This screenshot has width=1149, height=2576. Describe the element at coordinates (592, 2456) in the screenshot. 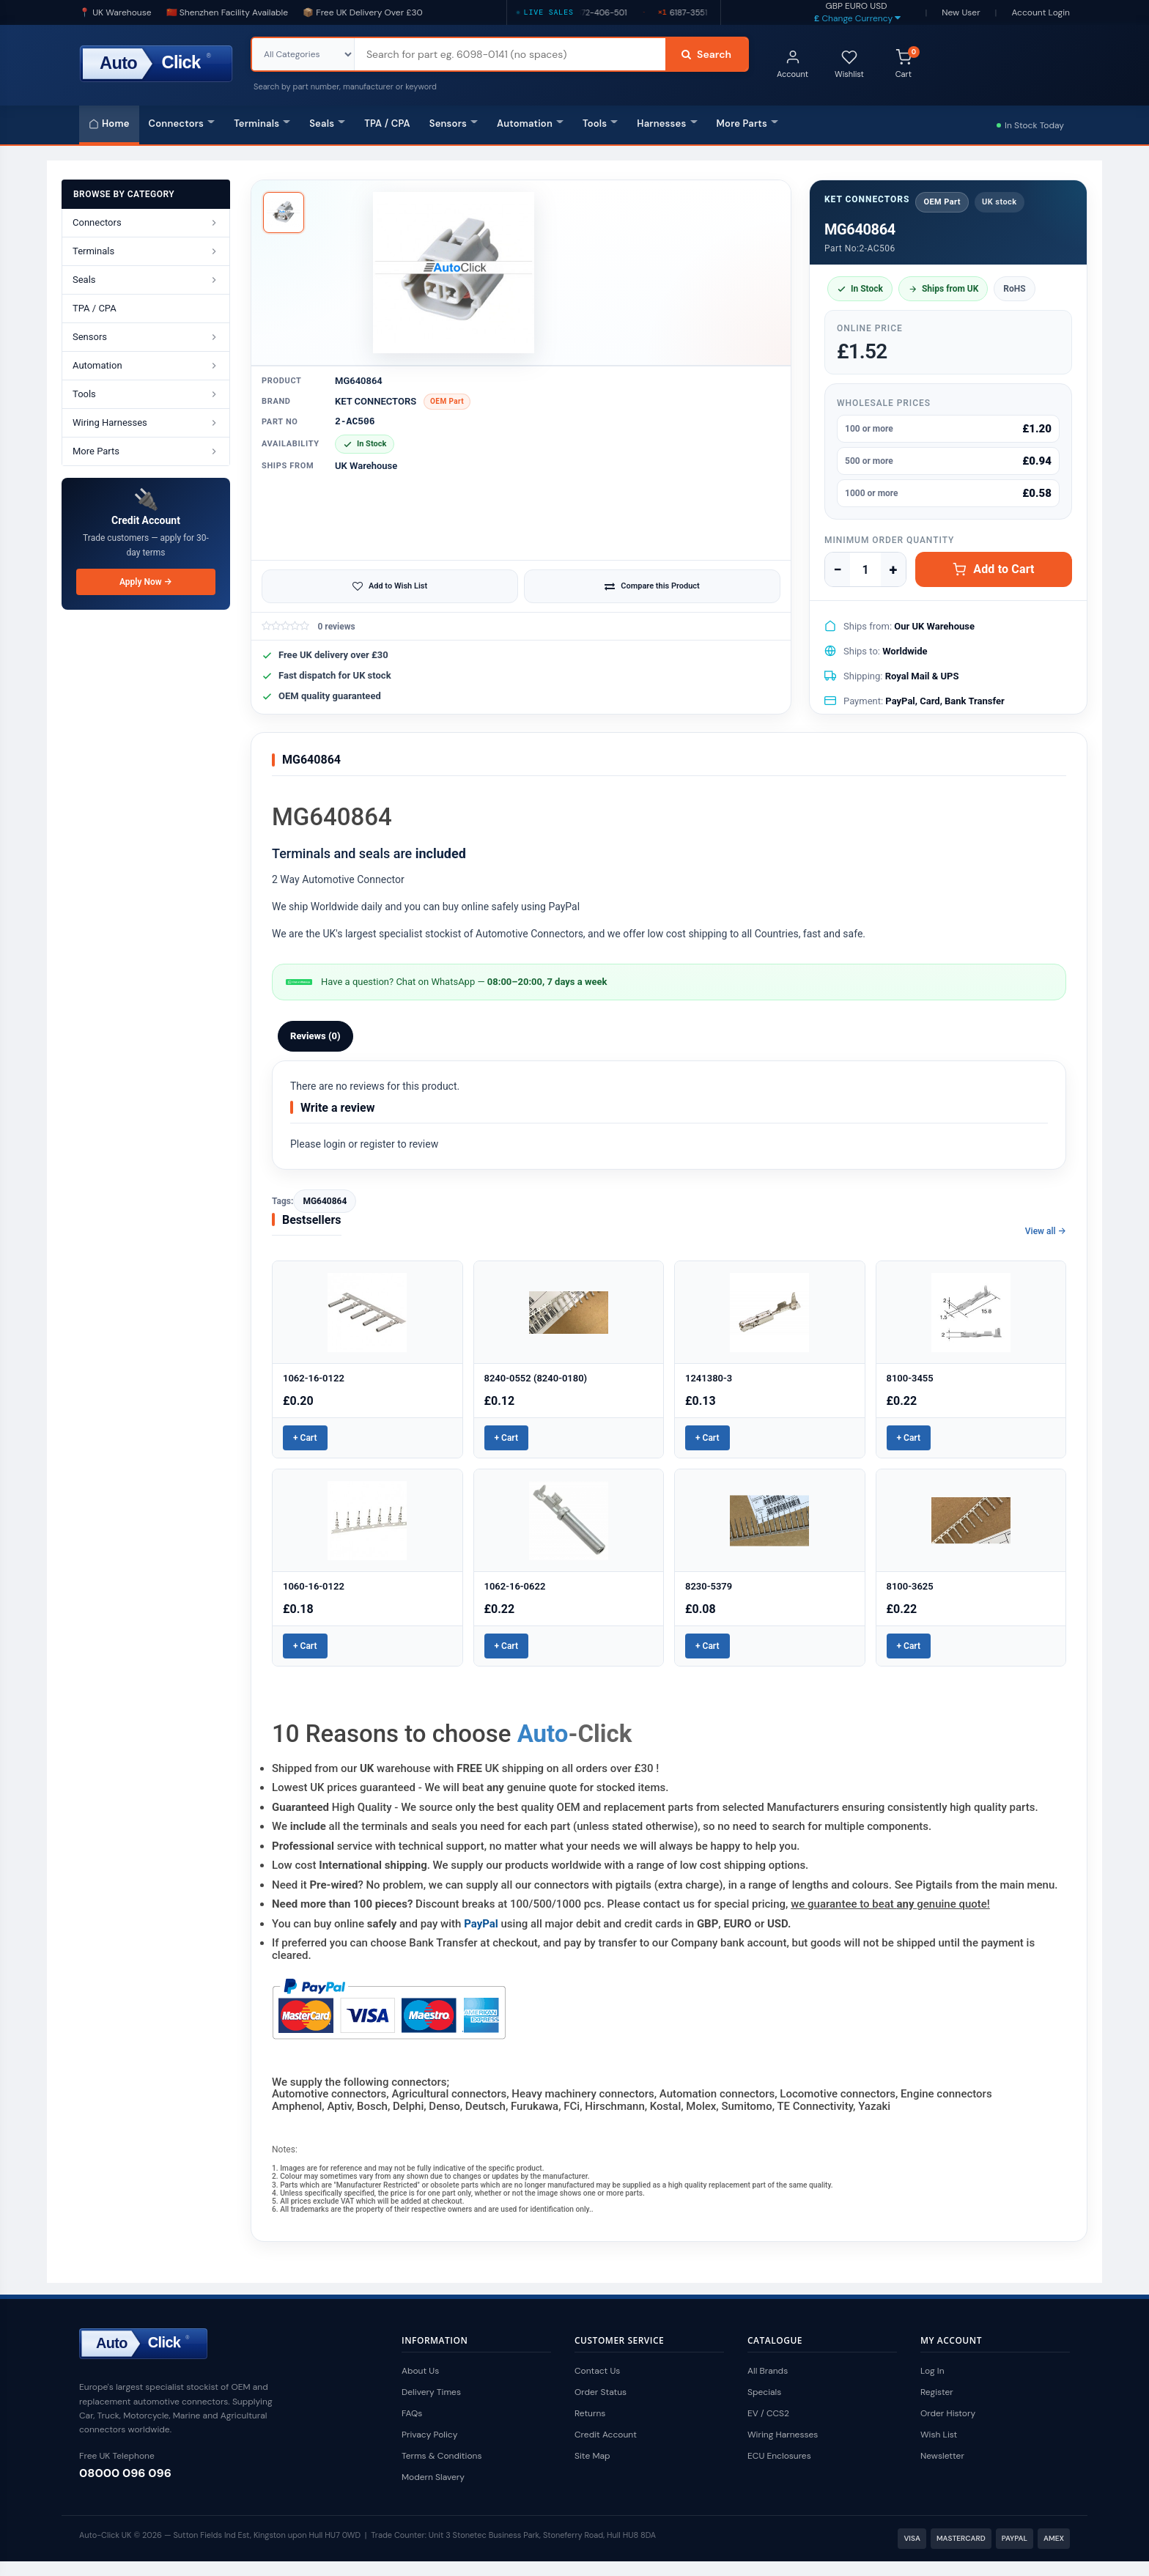

I see `Site Map` at that location.